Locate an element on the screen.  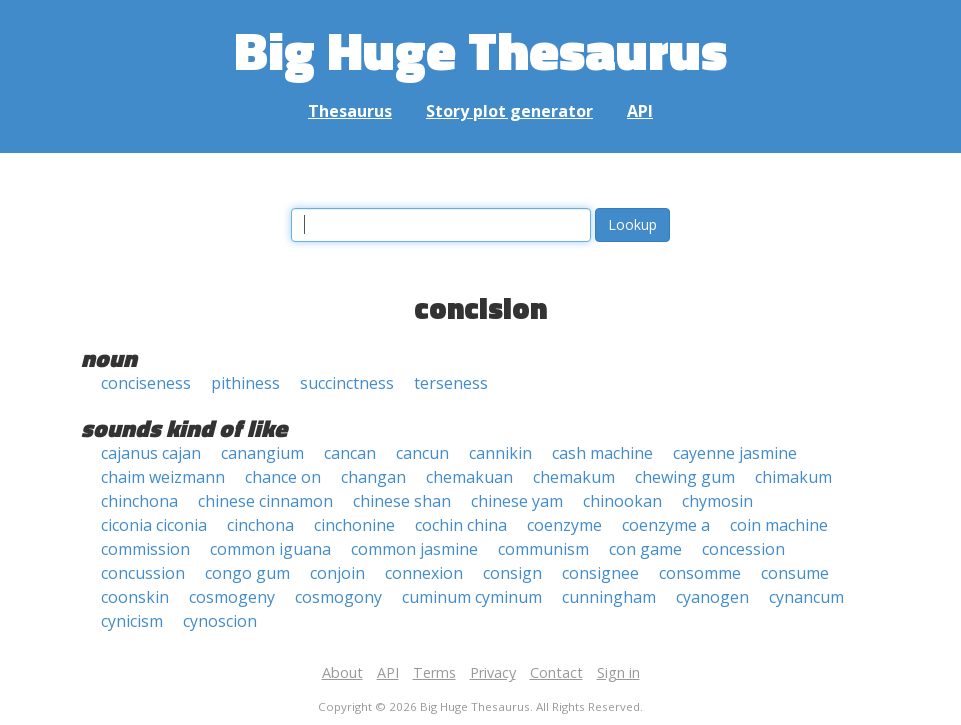
chinese cinnamon is located at coordinates (265, 501).